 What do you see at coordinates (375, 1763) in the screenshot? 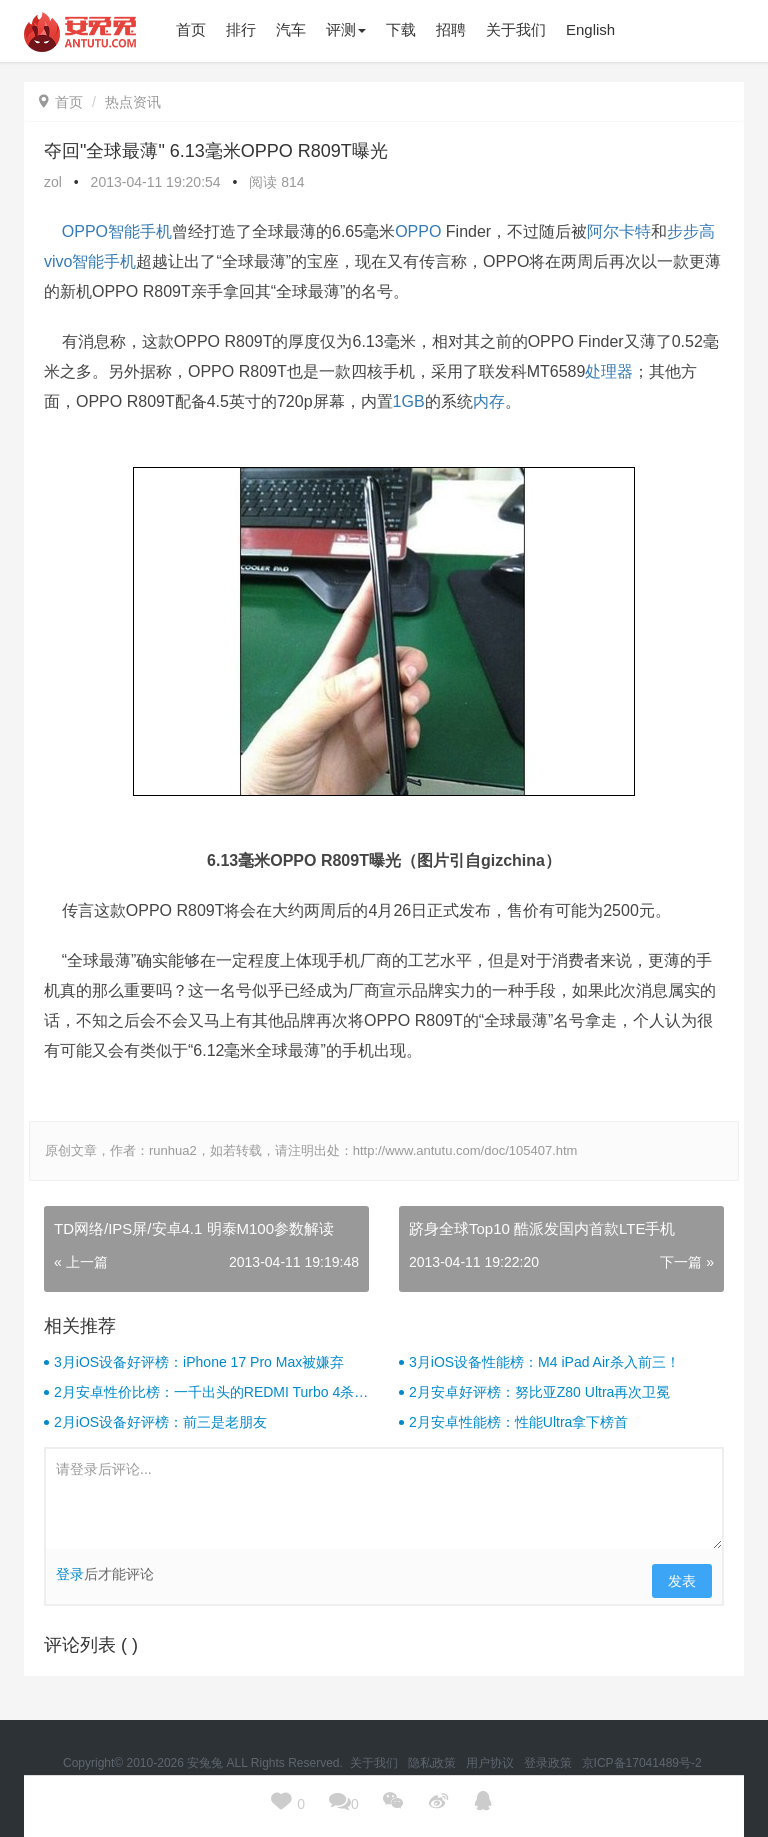
I see `关于我们` at bounding box center [375, 1763].